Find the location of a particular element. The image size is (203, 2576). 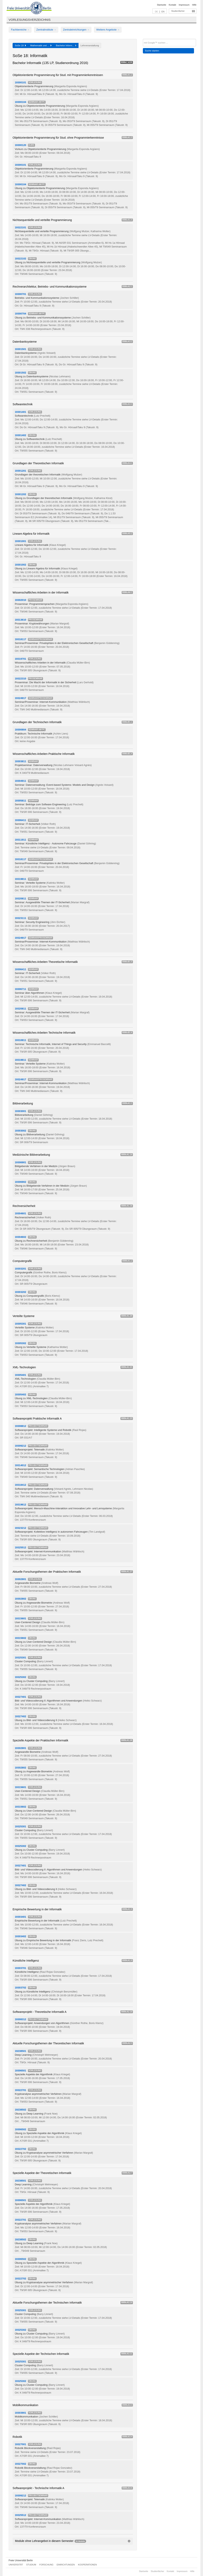

Einrichtungen is located at coordinates (66, 2564).